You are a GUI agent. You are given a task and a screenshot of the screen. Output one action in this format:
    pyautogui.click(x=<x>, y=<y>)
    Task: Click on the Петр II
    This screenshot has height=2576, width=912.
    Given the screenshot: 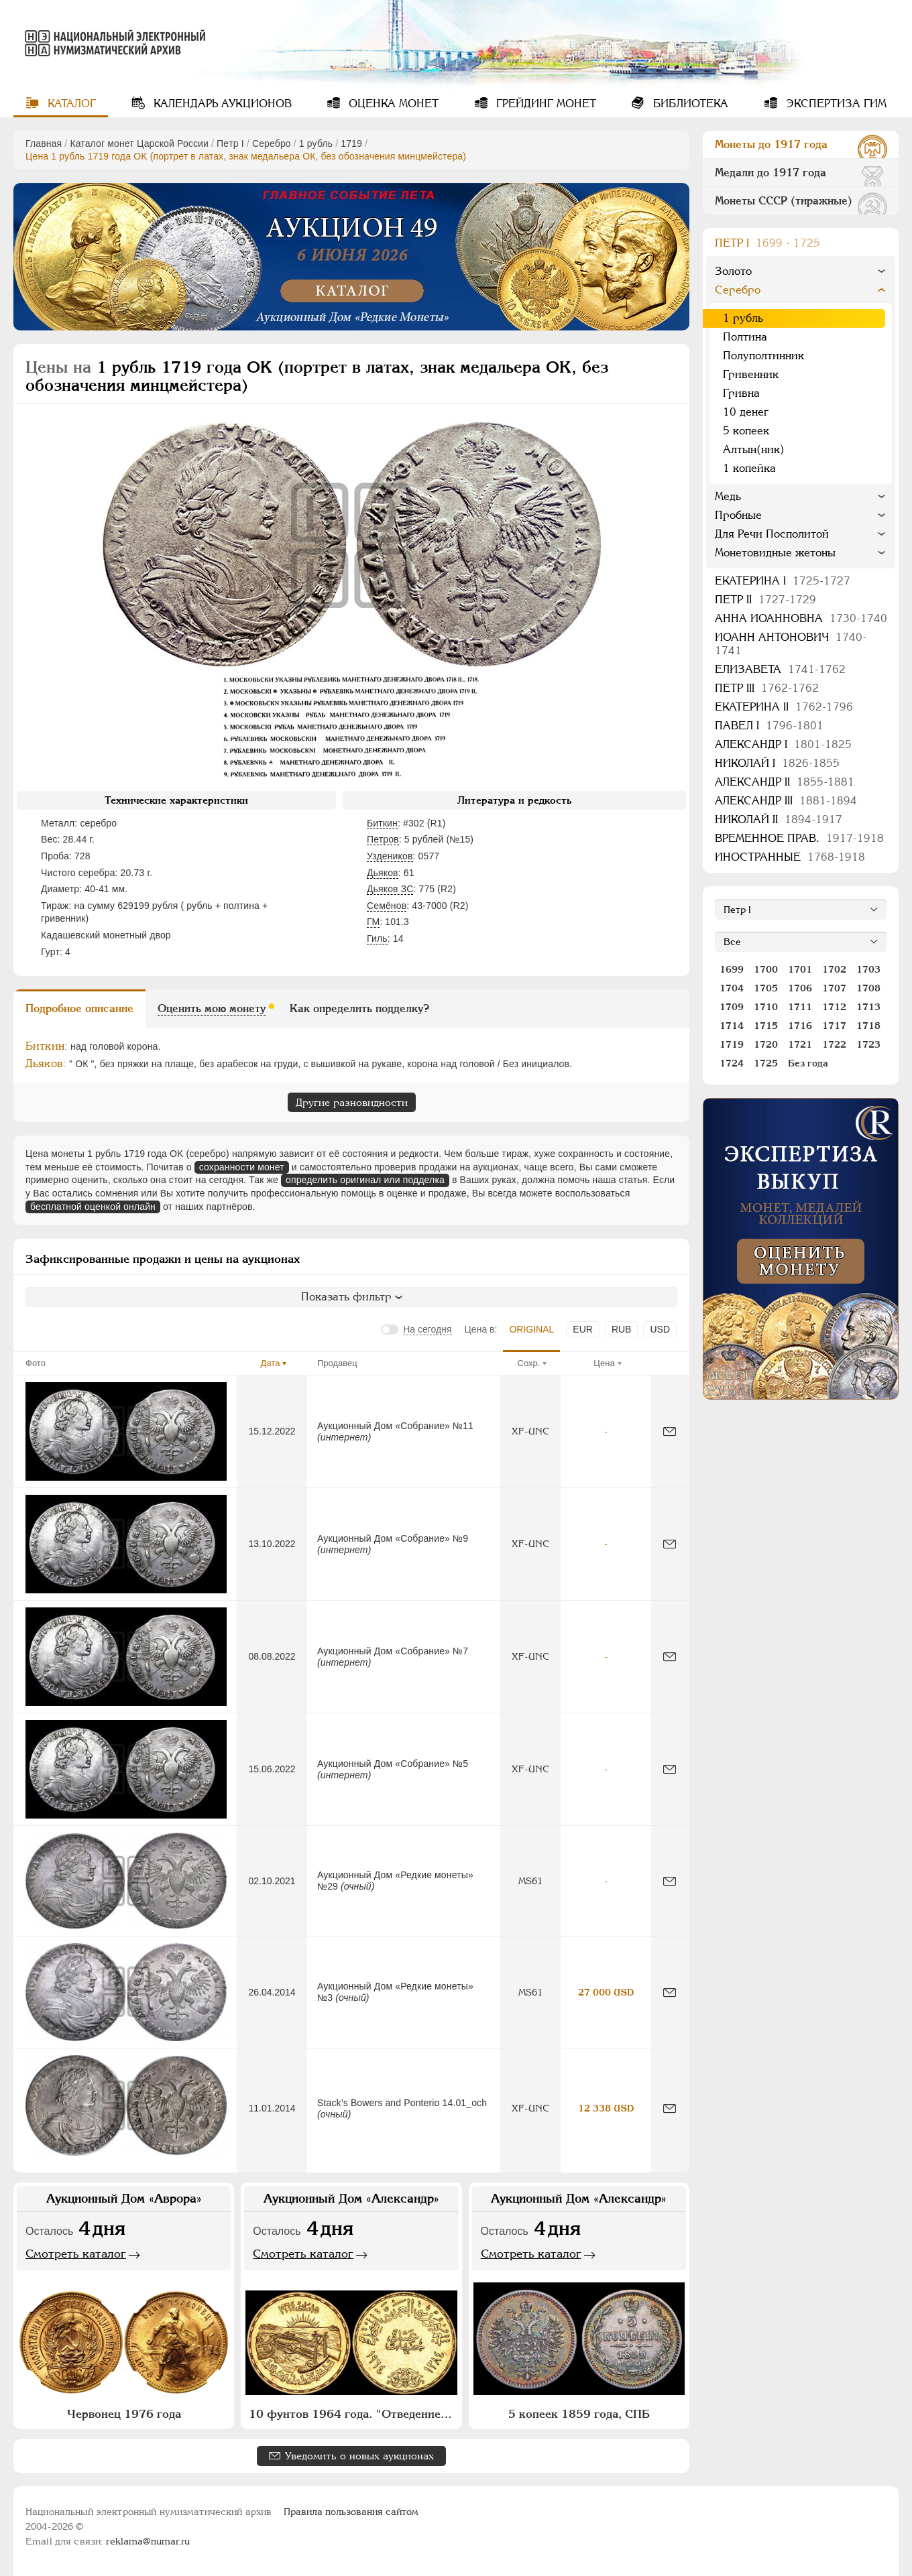 What is the action you would take?
    pyautogui.click(x=765, y=599)
    